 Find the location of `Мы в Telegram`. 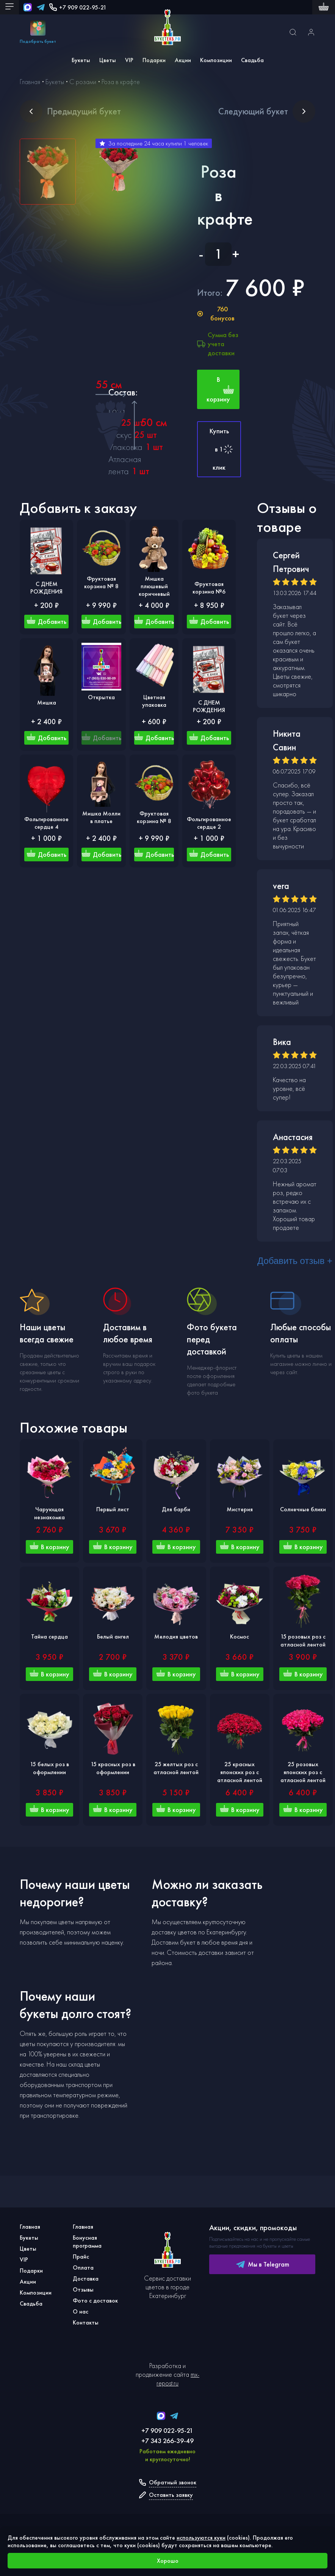

Мы в Telegram is located at coordinates (262, 2264).